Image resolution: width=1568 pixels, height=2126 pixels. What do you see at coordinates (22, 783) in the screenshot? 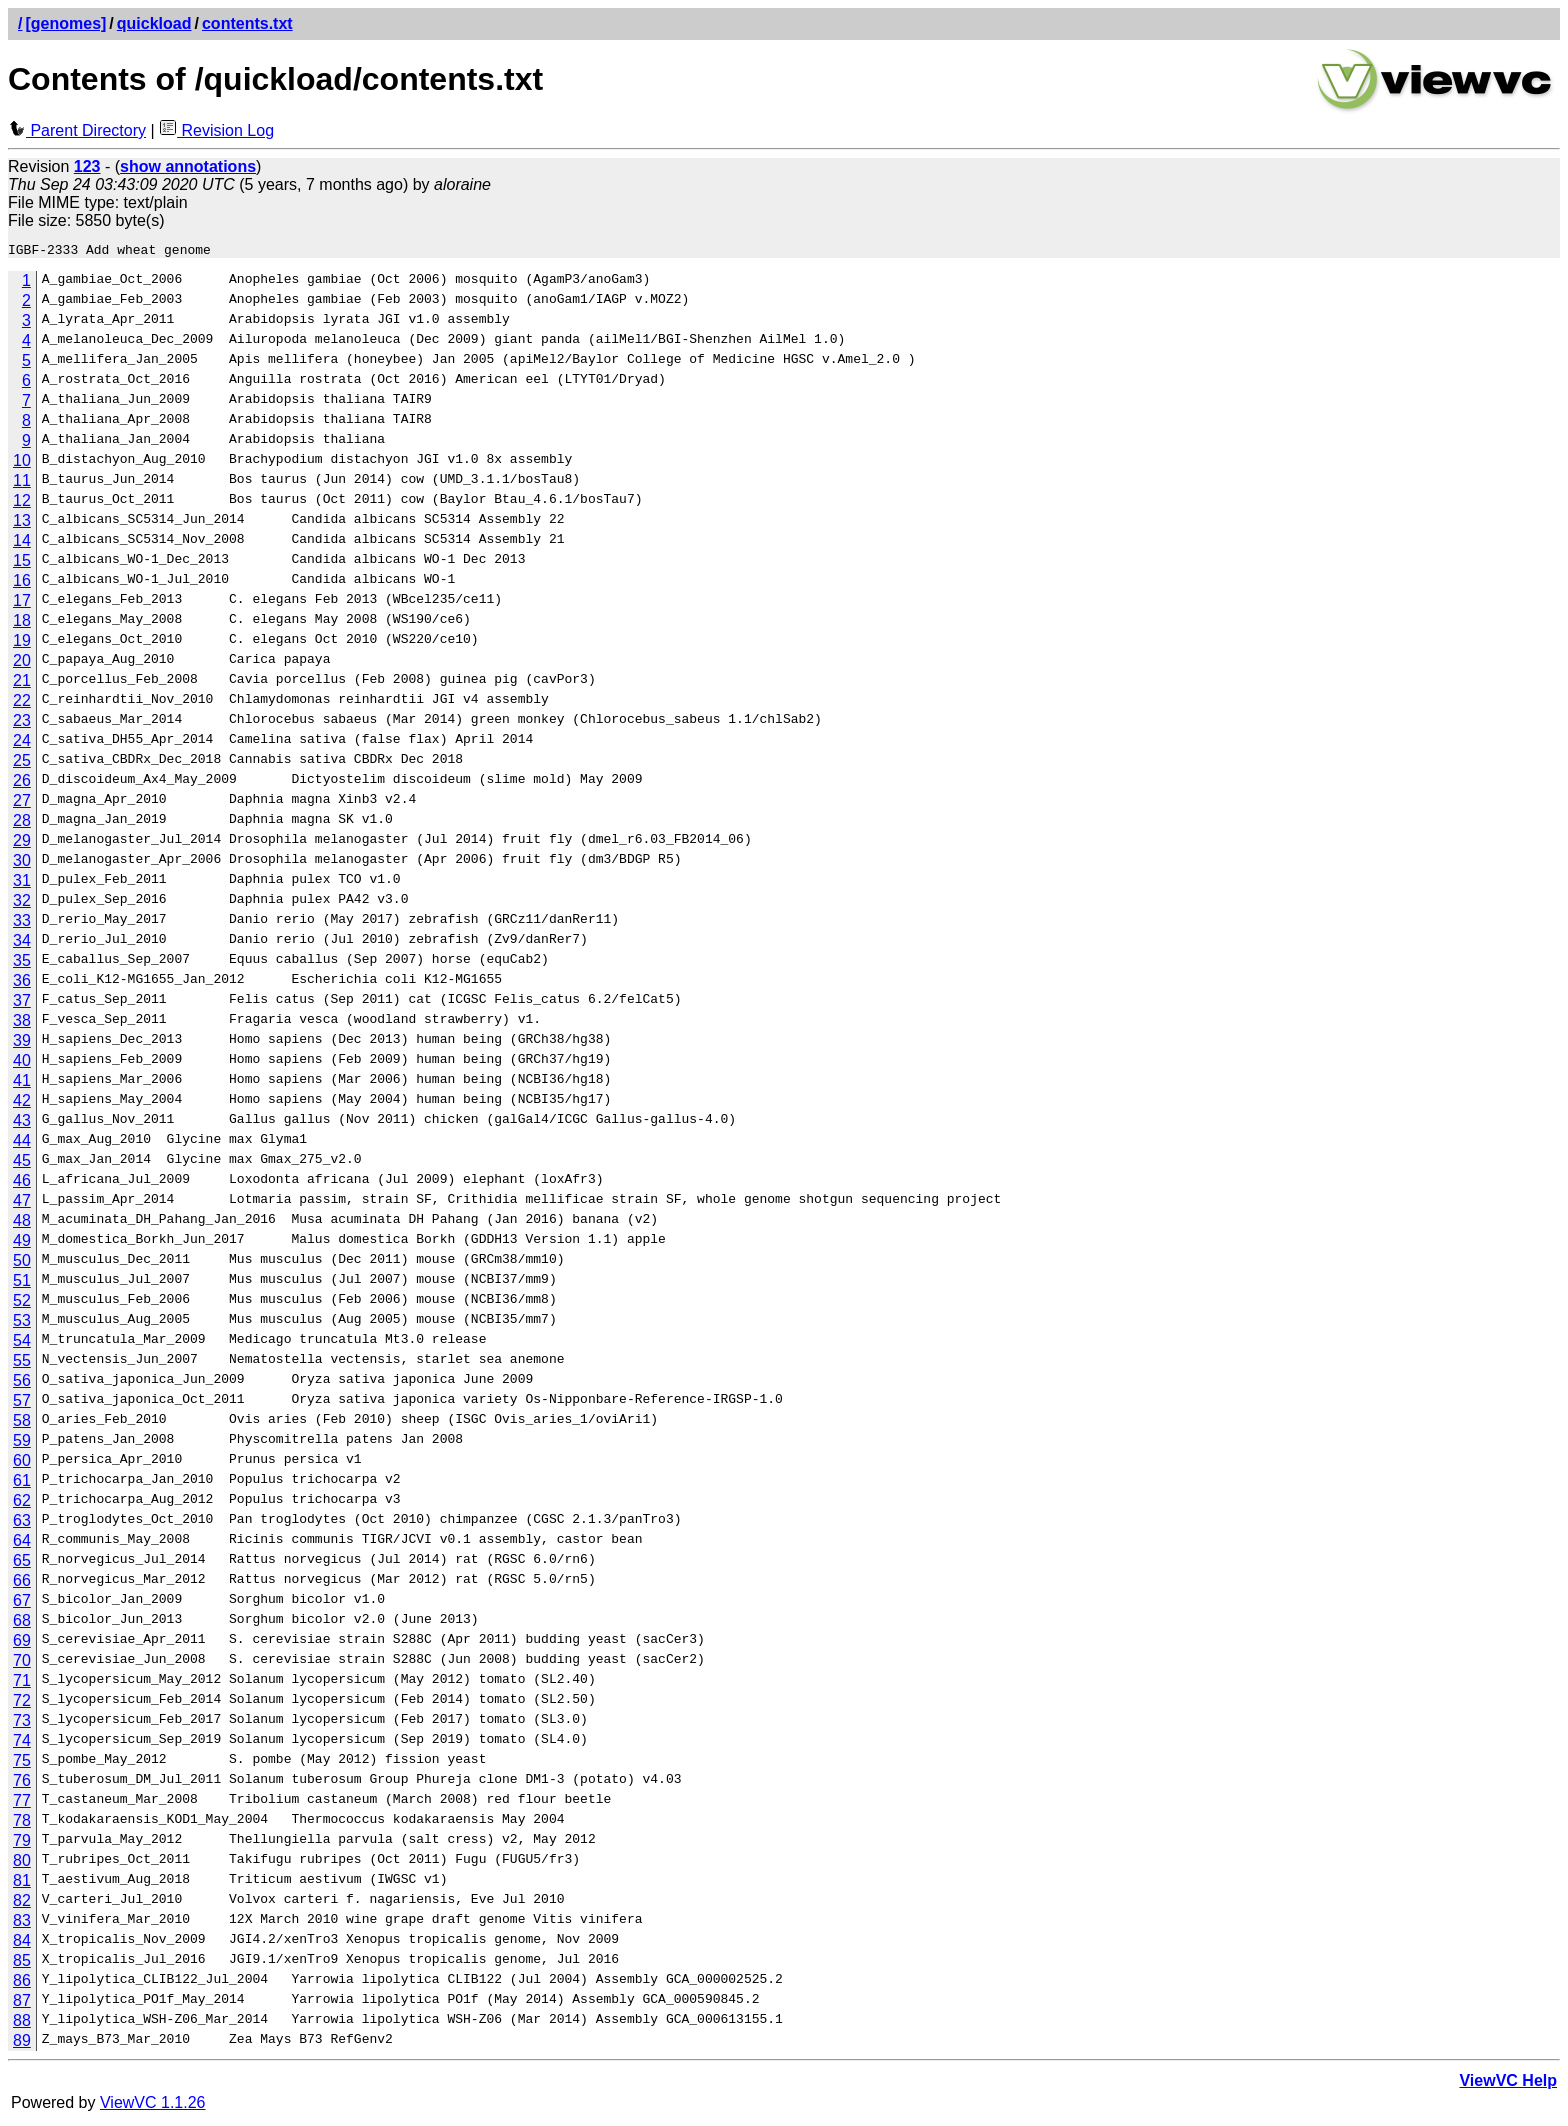
I see `26` at bounding box center [22, 783].